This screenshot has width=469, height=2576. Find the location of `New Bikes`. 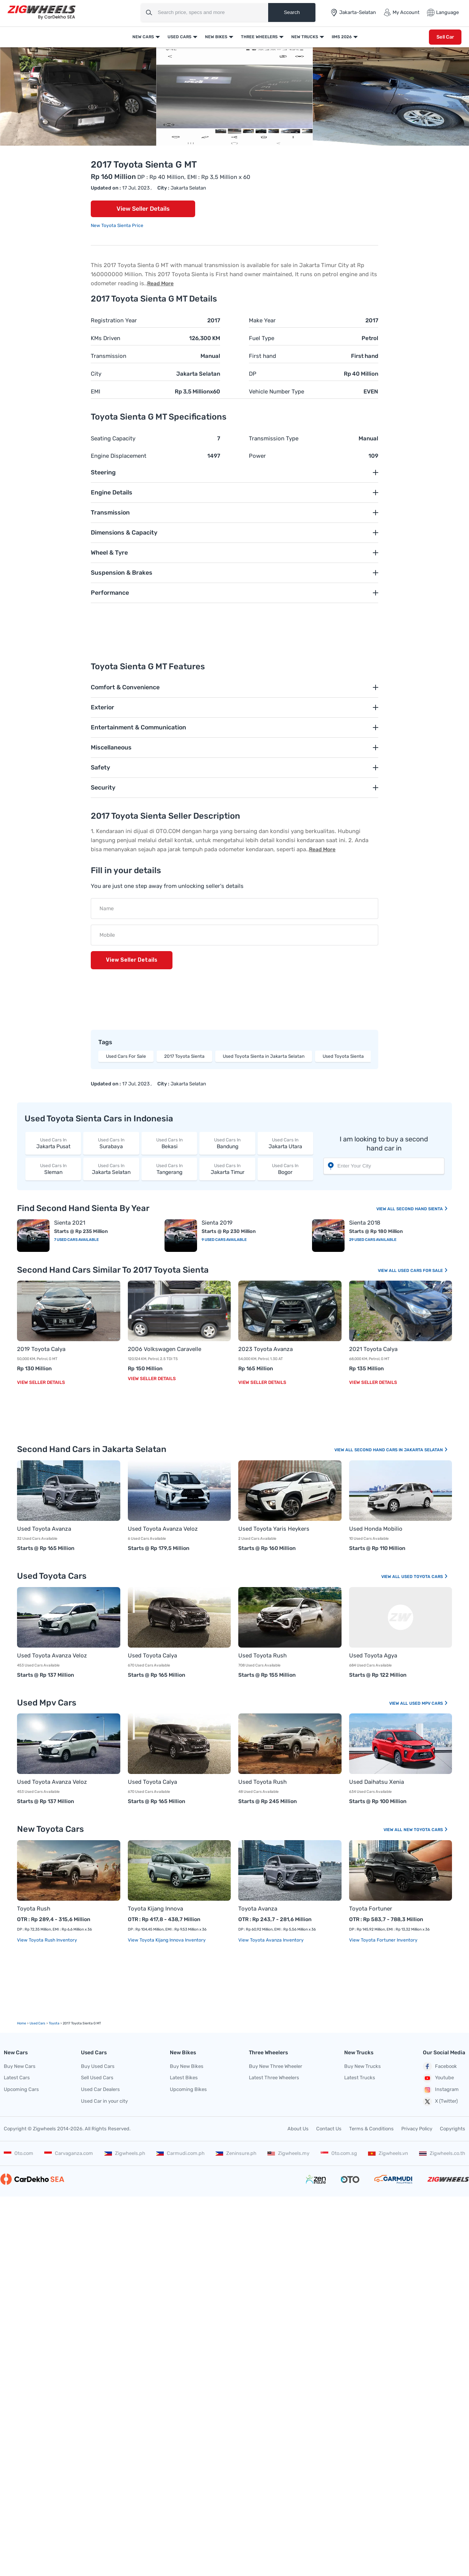

New Bikes is located at coordinates (216, 36).